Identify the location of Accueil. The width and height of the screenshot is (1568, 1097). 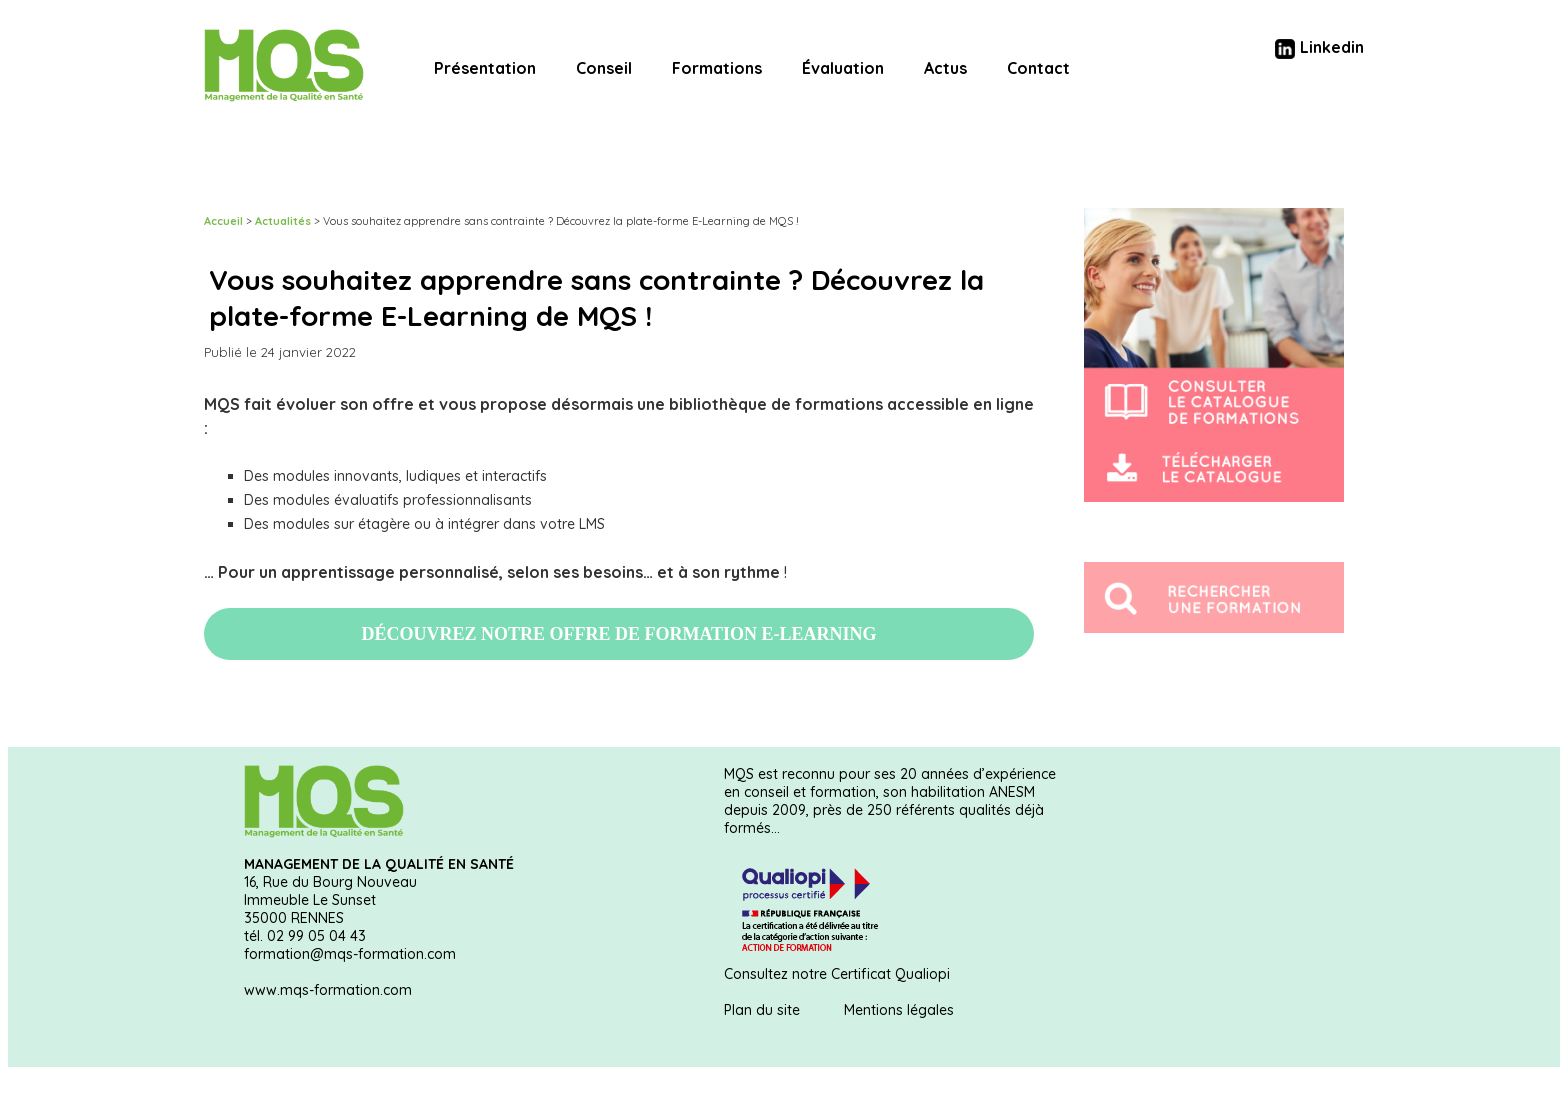
(223, 221).